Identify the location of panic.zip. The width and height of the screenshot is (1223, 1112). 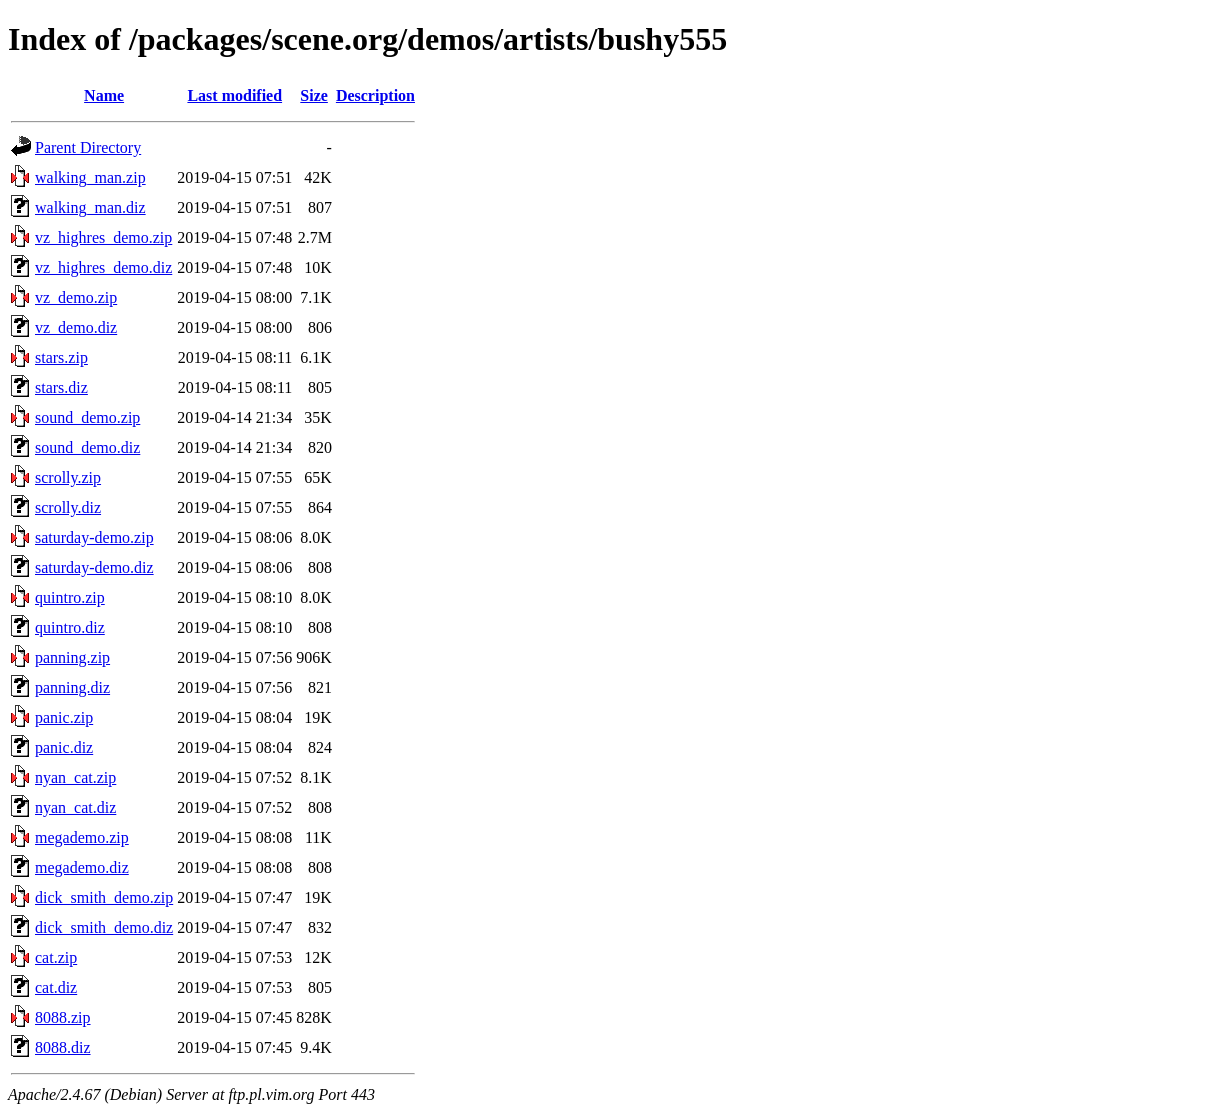
(64, 717).